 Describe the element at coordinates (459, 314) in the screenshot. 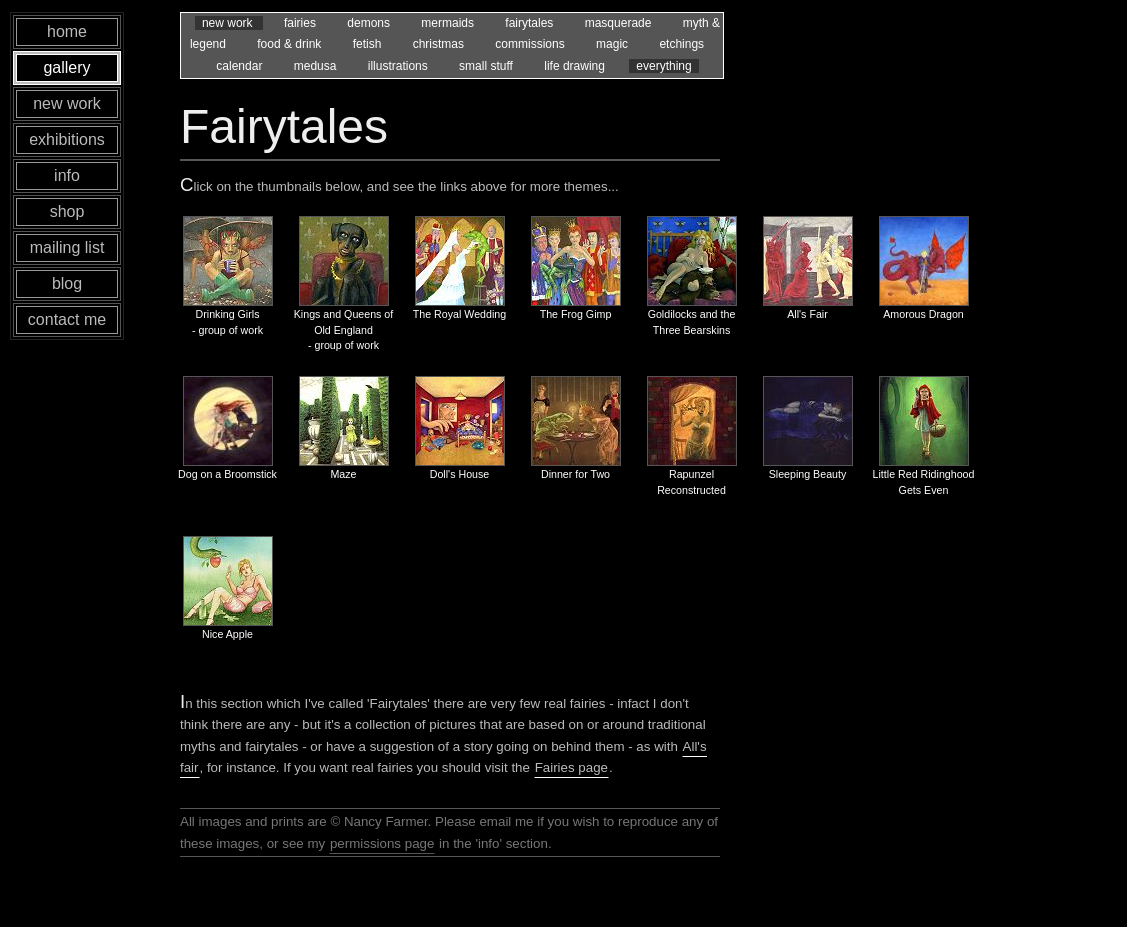

I see `The Royal Wedding` at that location.